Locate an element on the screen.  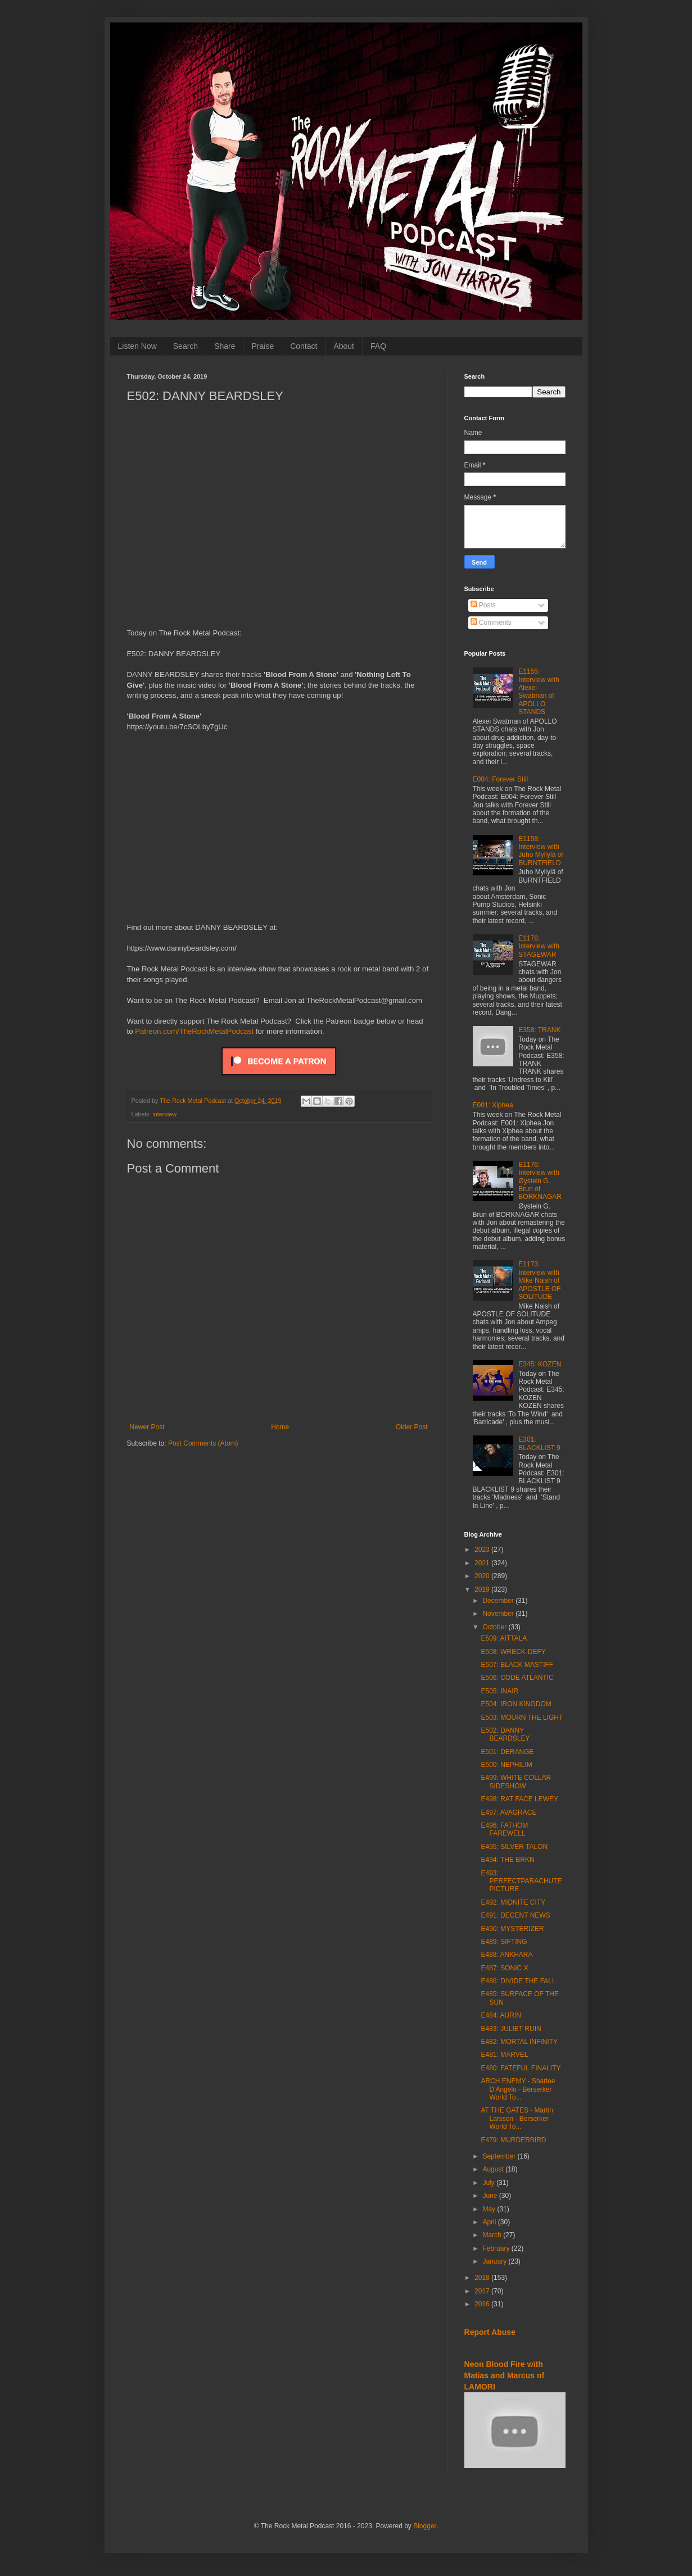
Blogger is located at coordinates (424, 2526).